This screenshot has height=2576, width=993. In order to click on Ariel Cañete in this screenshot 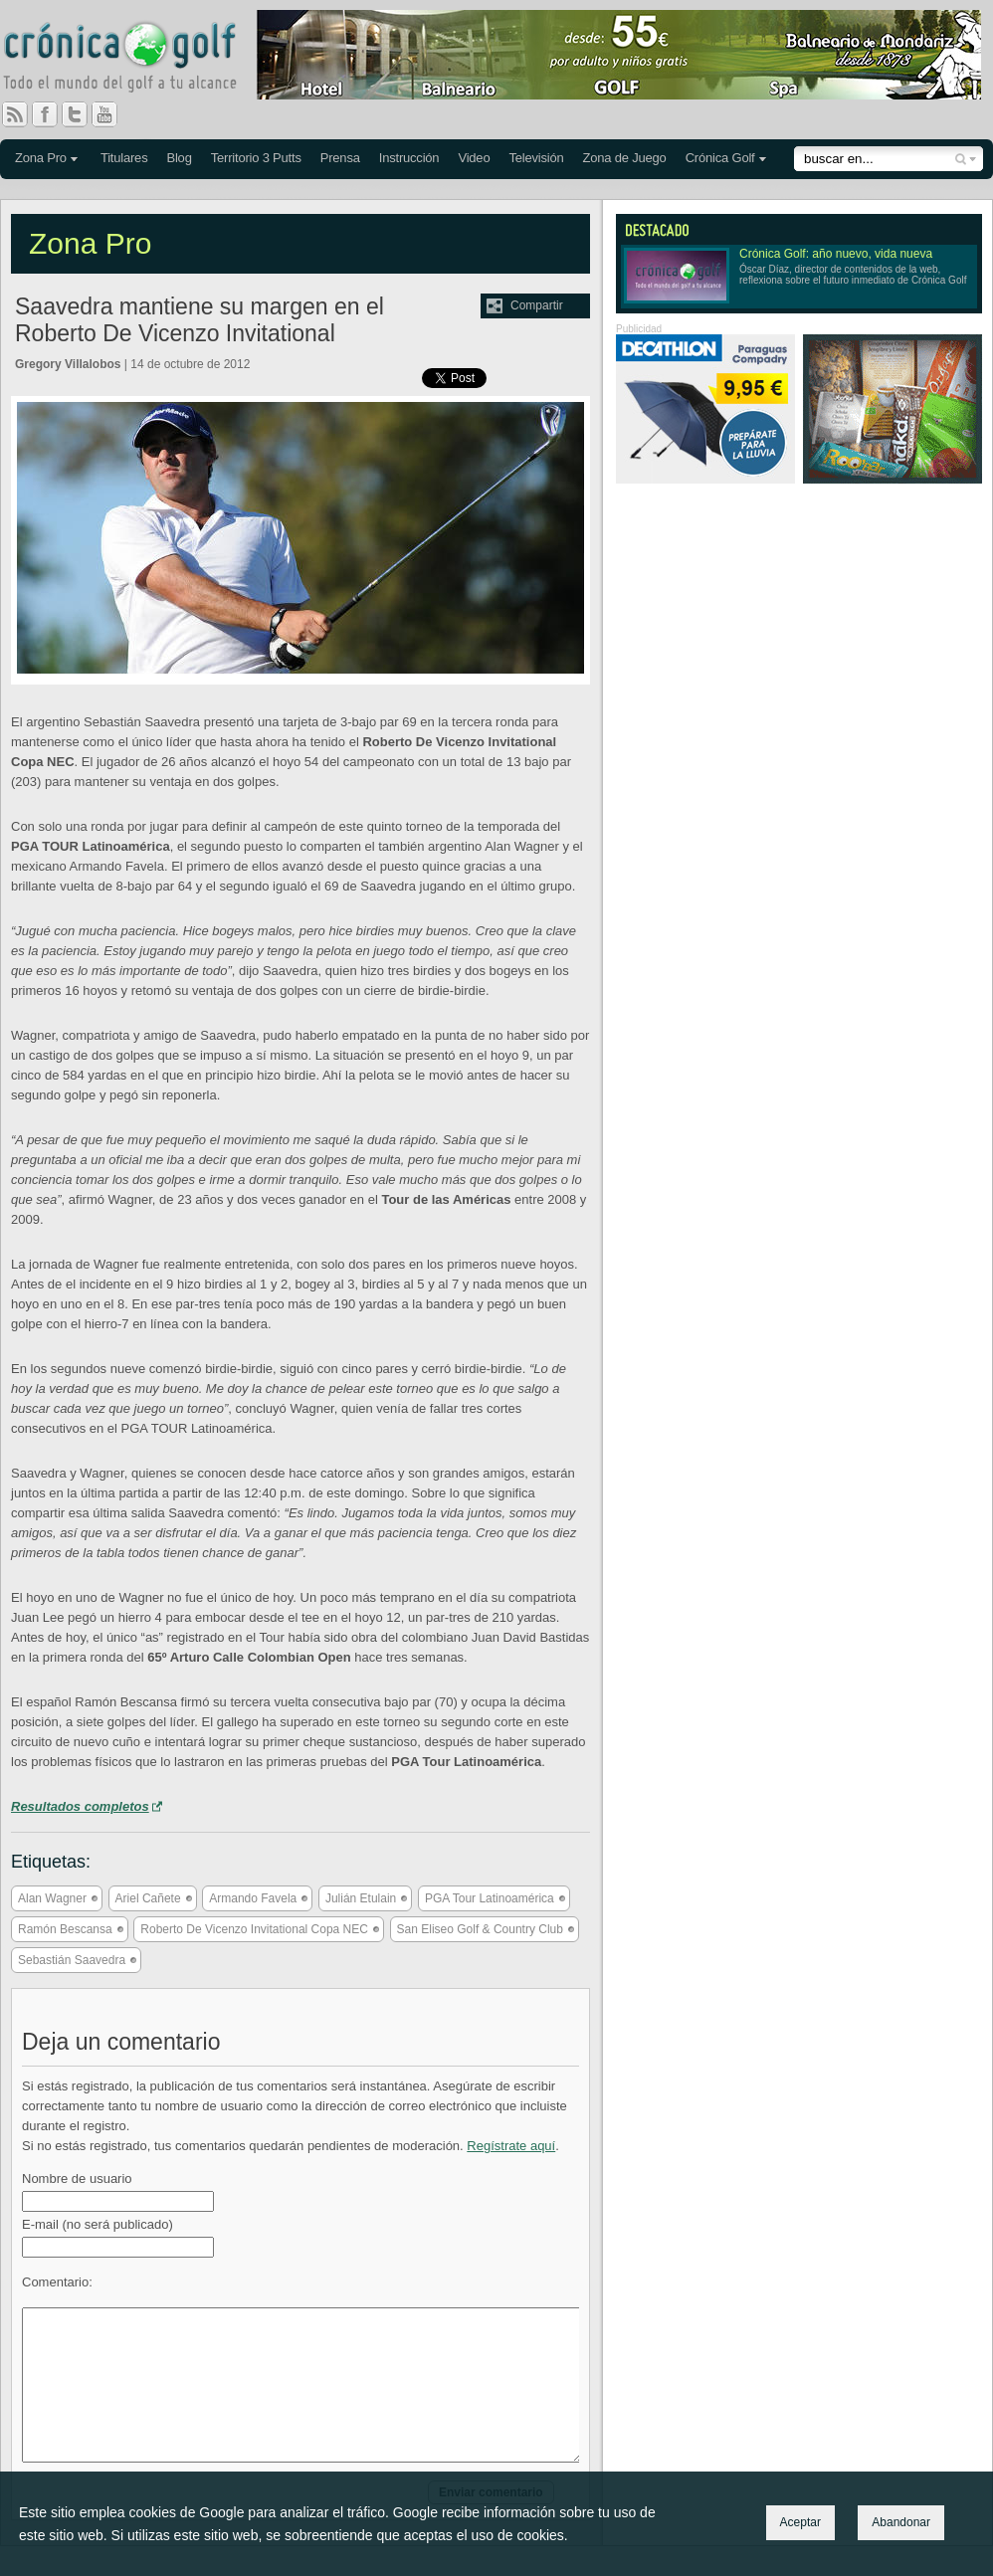, I will do `click(148, 1898)`.